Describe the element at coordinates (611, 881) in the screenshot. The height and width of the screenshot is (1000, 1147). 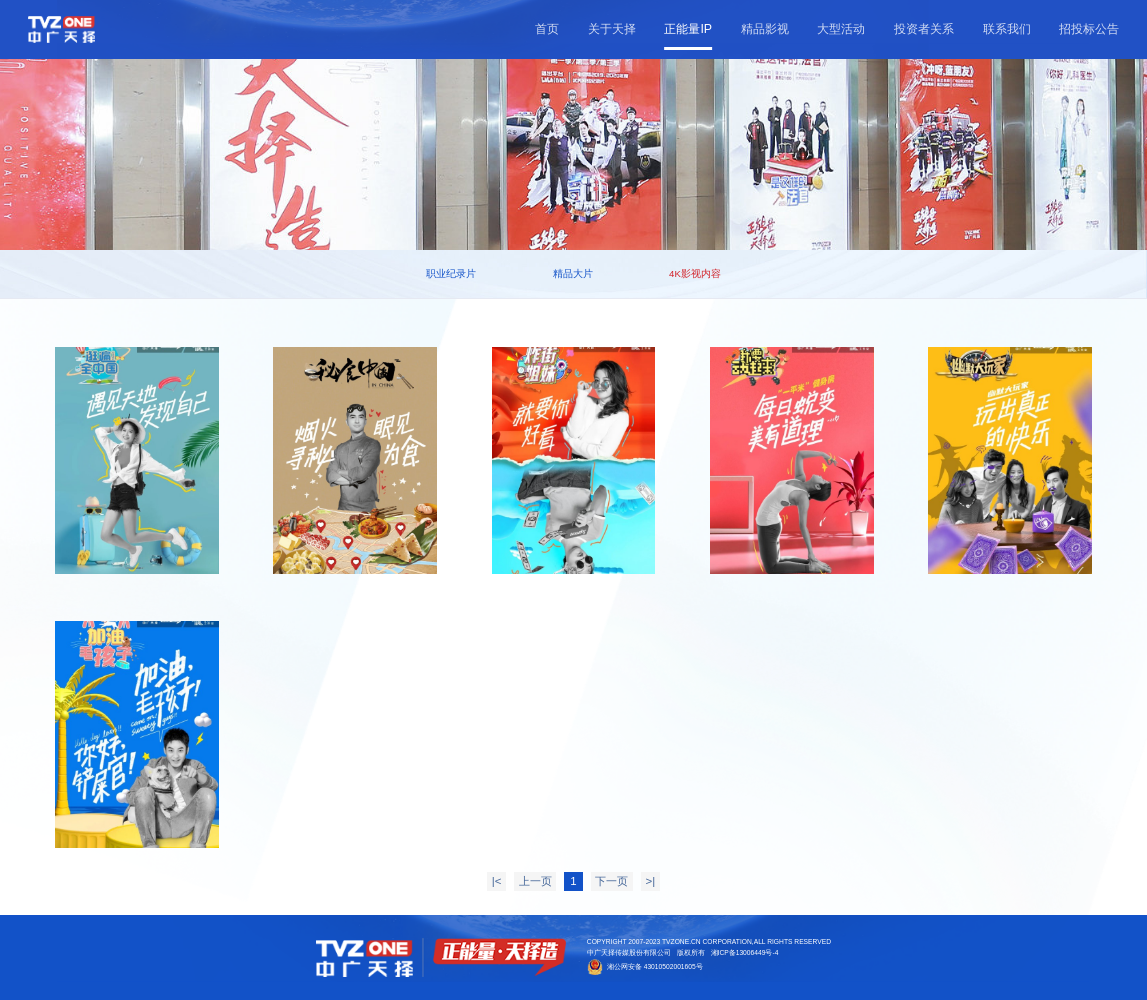
I see `下一页` at that location.